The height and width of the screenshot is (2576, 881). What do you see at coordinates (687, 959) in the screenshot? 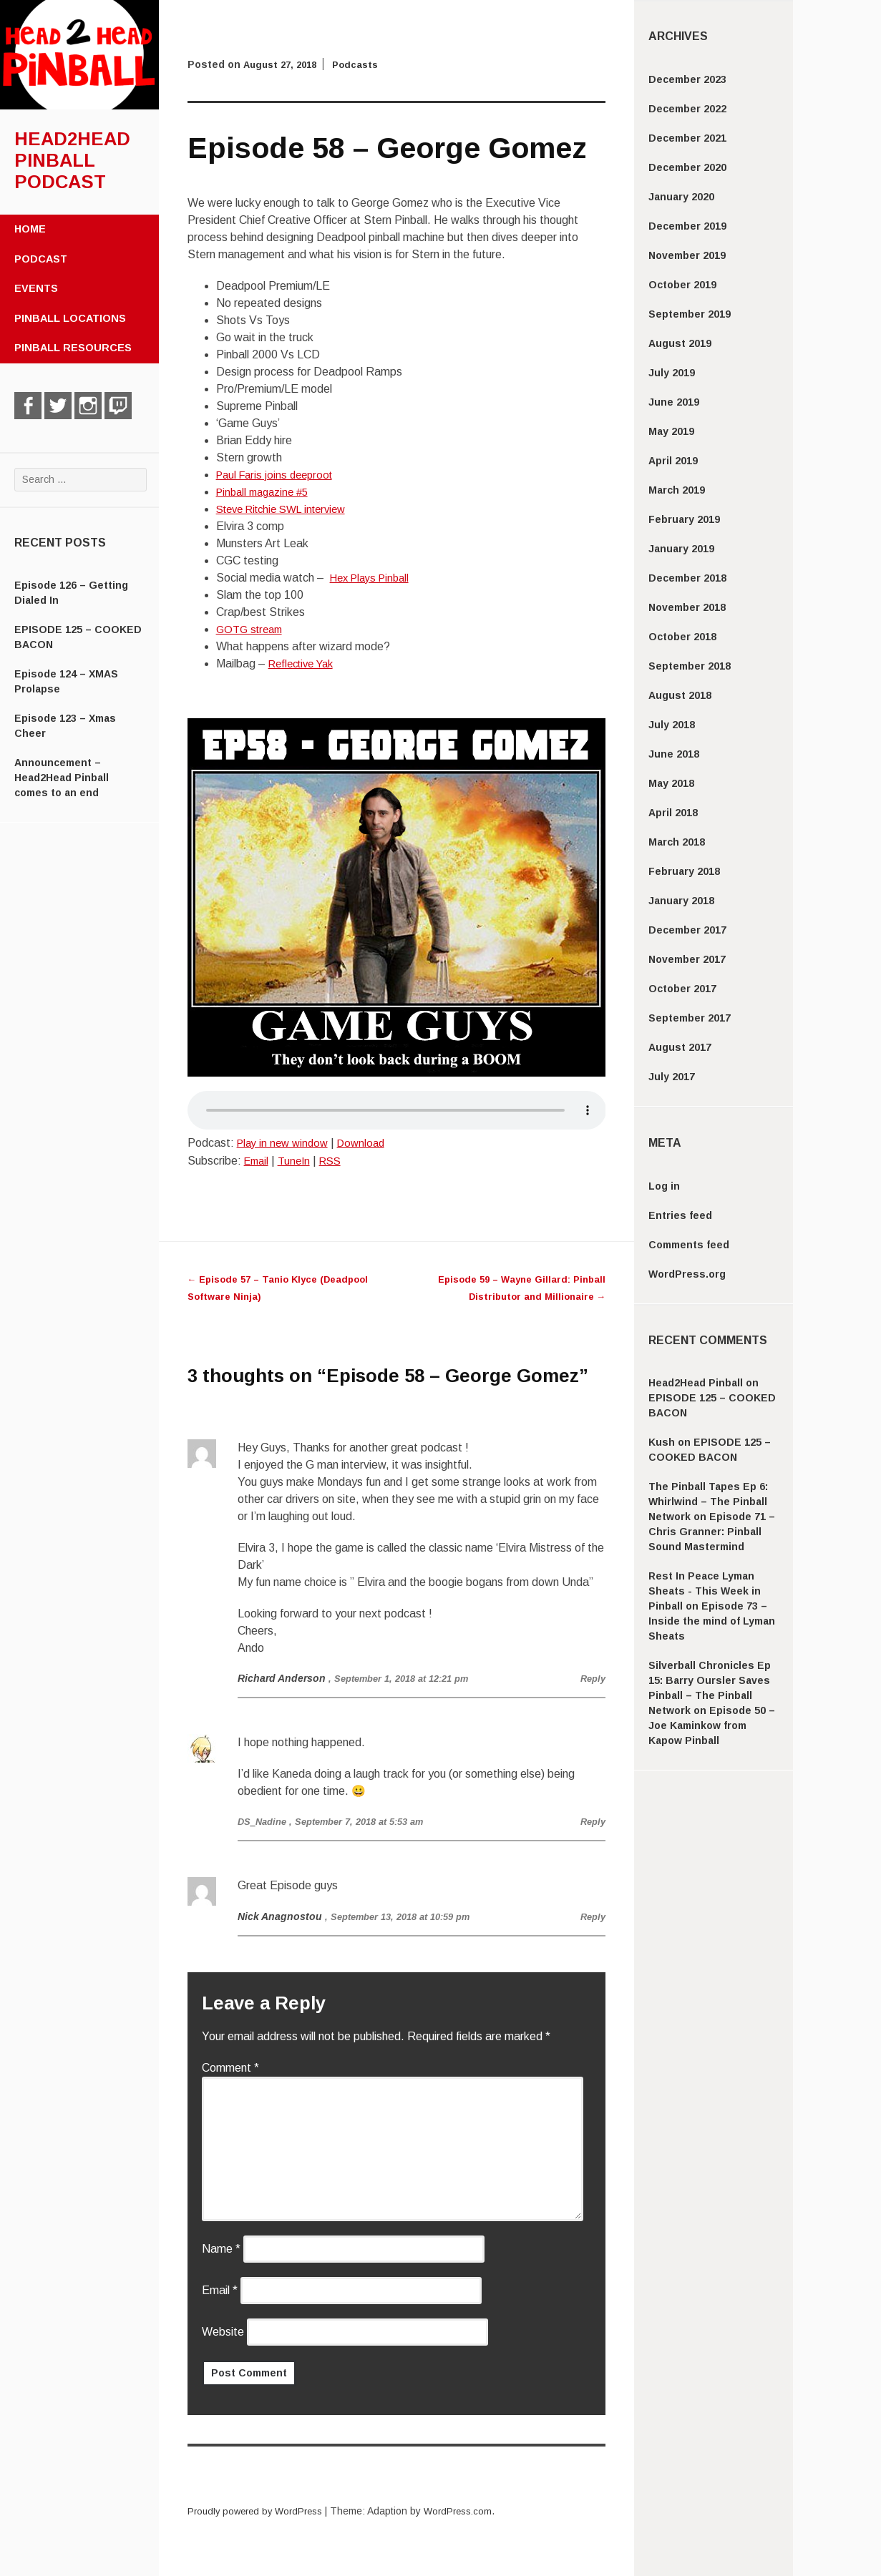
I see `November 2017` at bounding box center [687, 959].